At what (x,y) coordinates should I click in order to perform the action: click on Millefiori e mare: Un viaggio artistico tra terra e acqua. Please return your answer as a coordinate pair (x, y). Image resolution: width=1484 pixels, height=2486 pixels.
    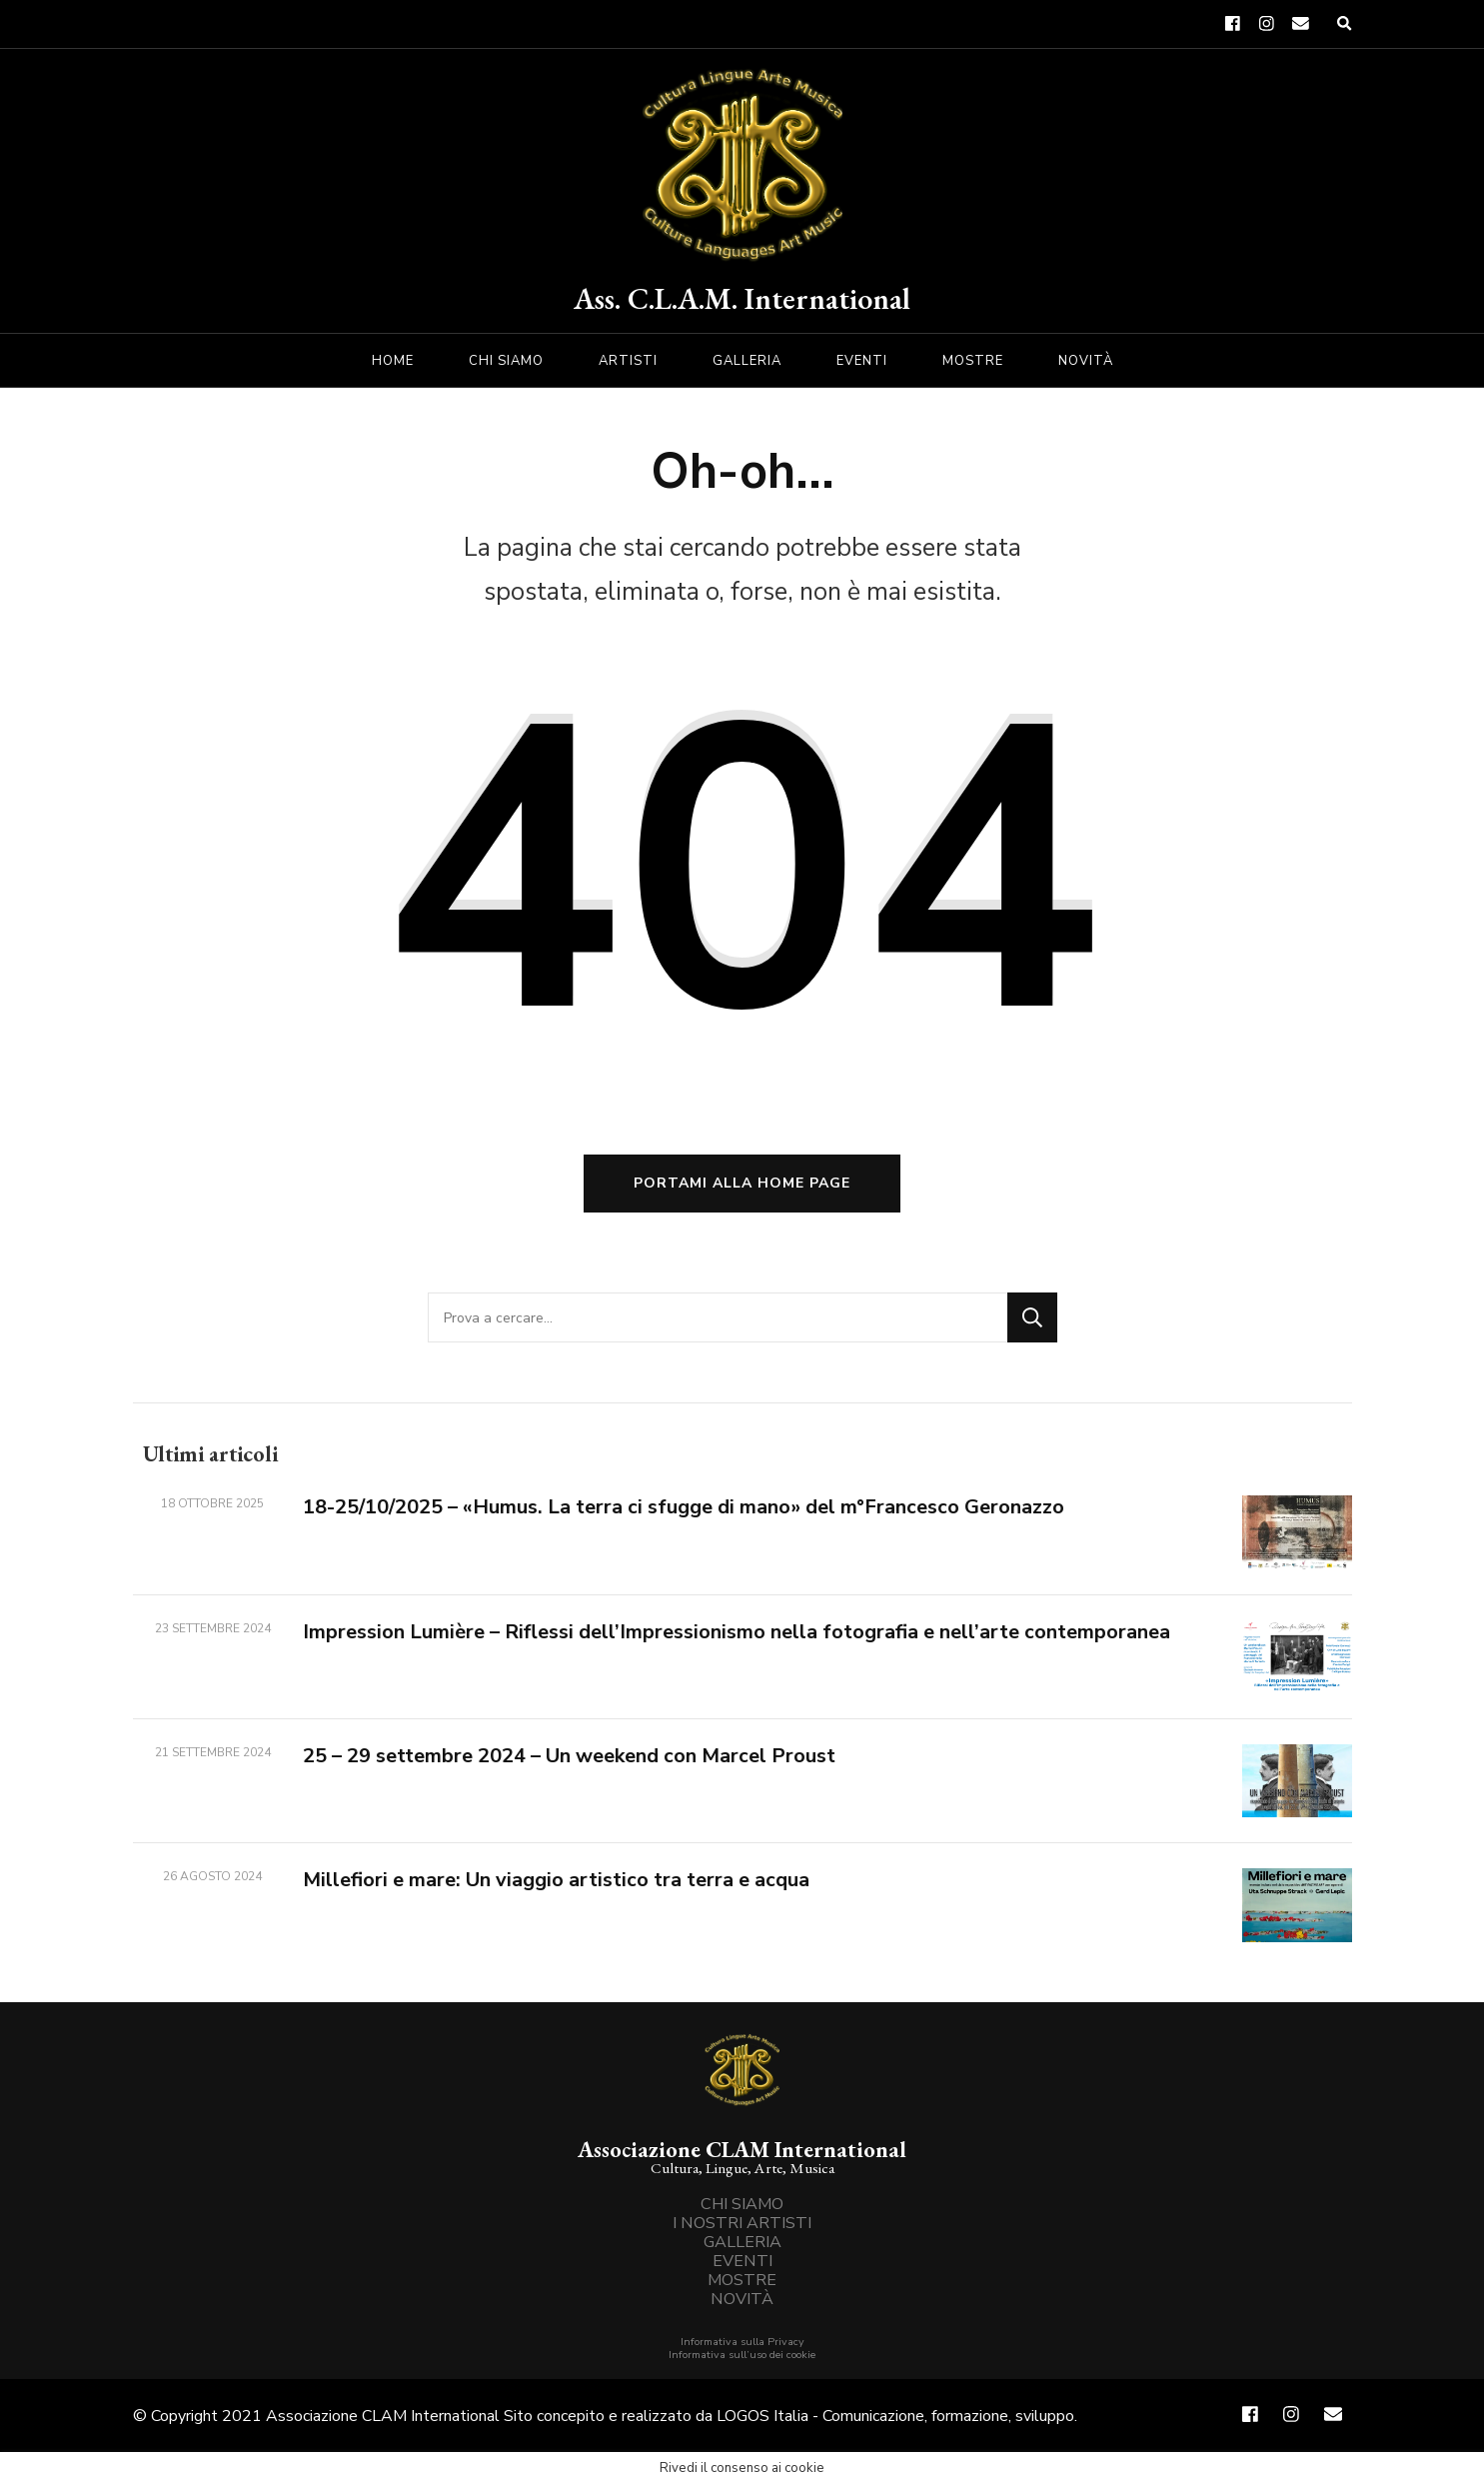
    Looking at the image, I should click on (556, 1879).